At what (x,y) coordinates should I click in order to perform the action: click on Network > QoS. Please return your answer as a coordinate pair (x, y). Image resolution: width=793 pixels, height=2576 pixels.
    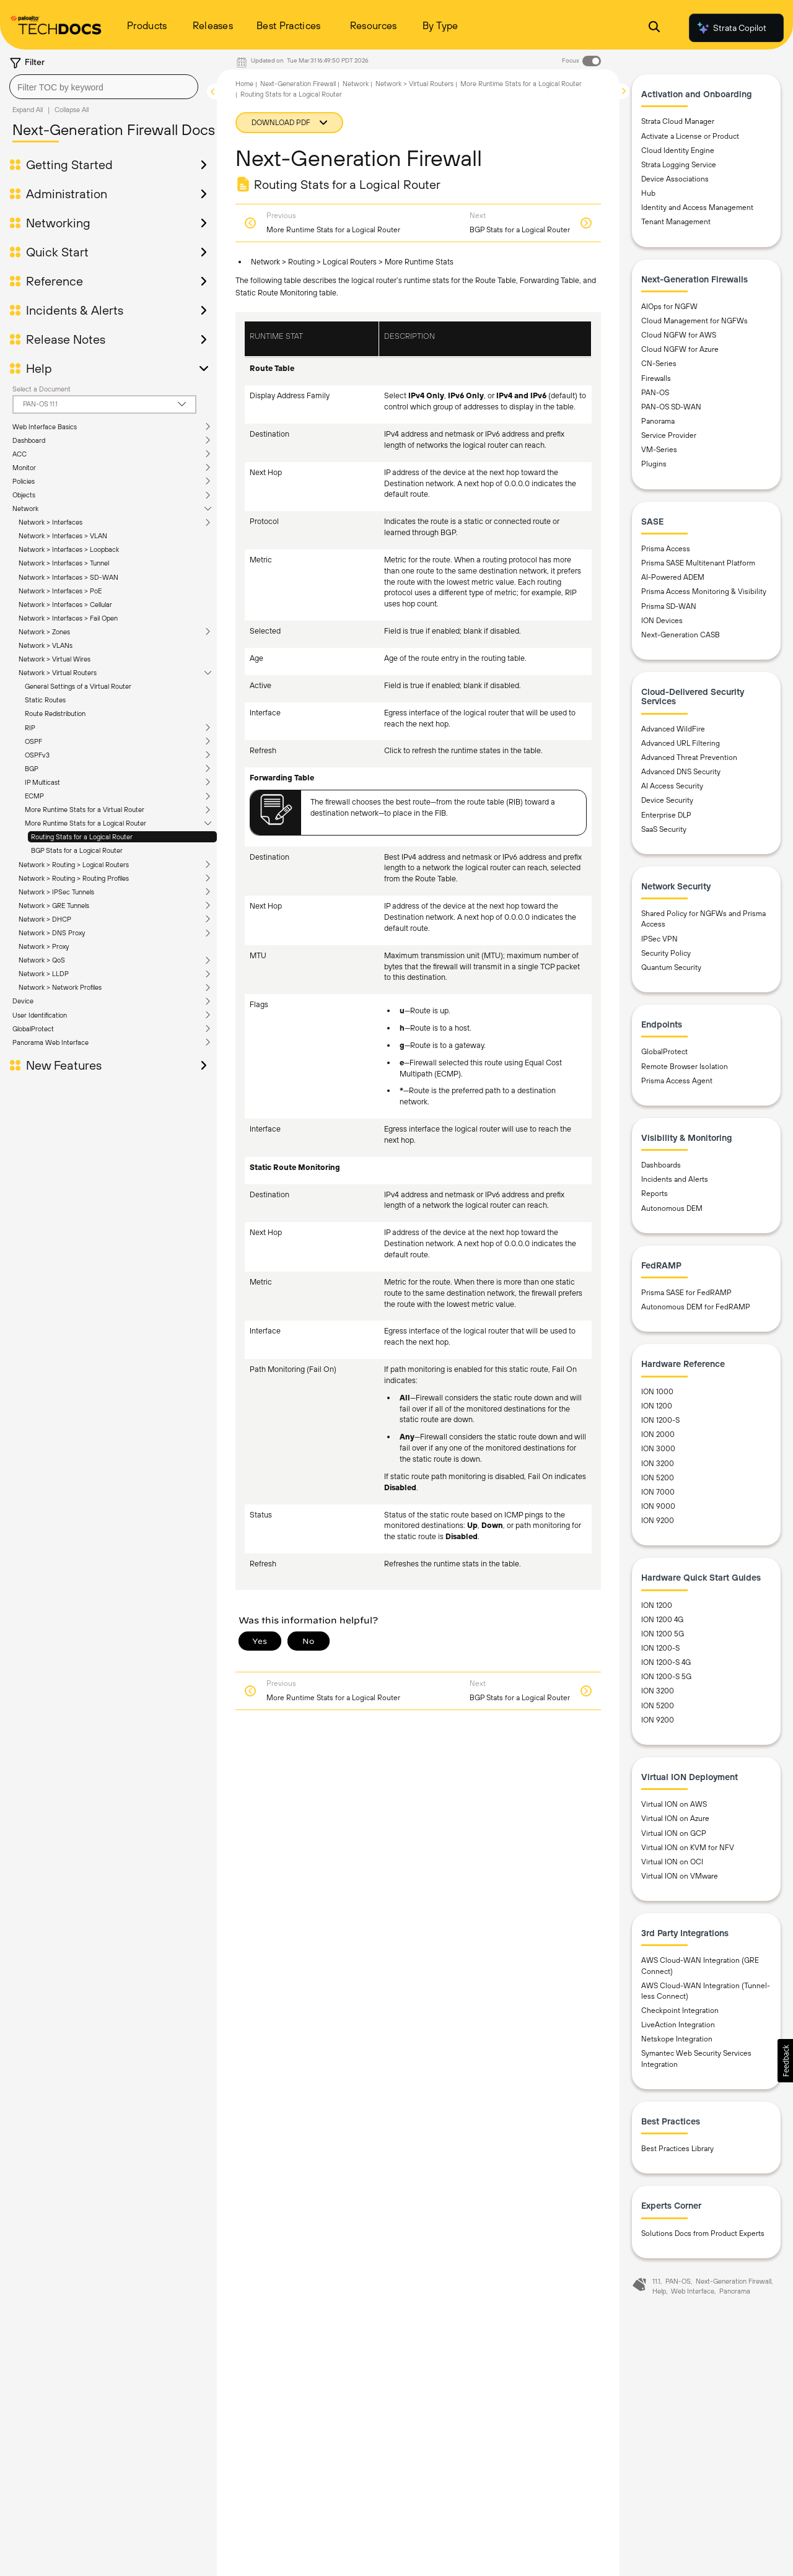
    Looking at the image, I should click on (42, 960).